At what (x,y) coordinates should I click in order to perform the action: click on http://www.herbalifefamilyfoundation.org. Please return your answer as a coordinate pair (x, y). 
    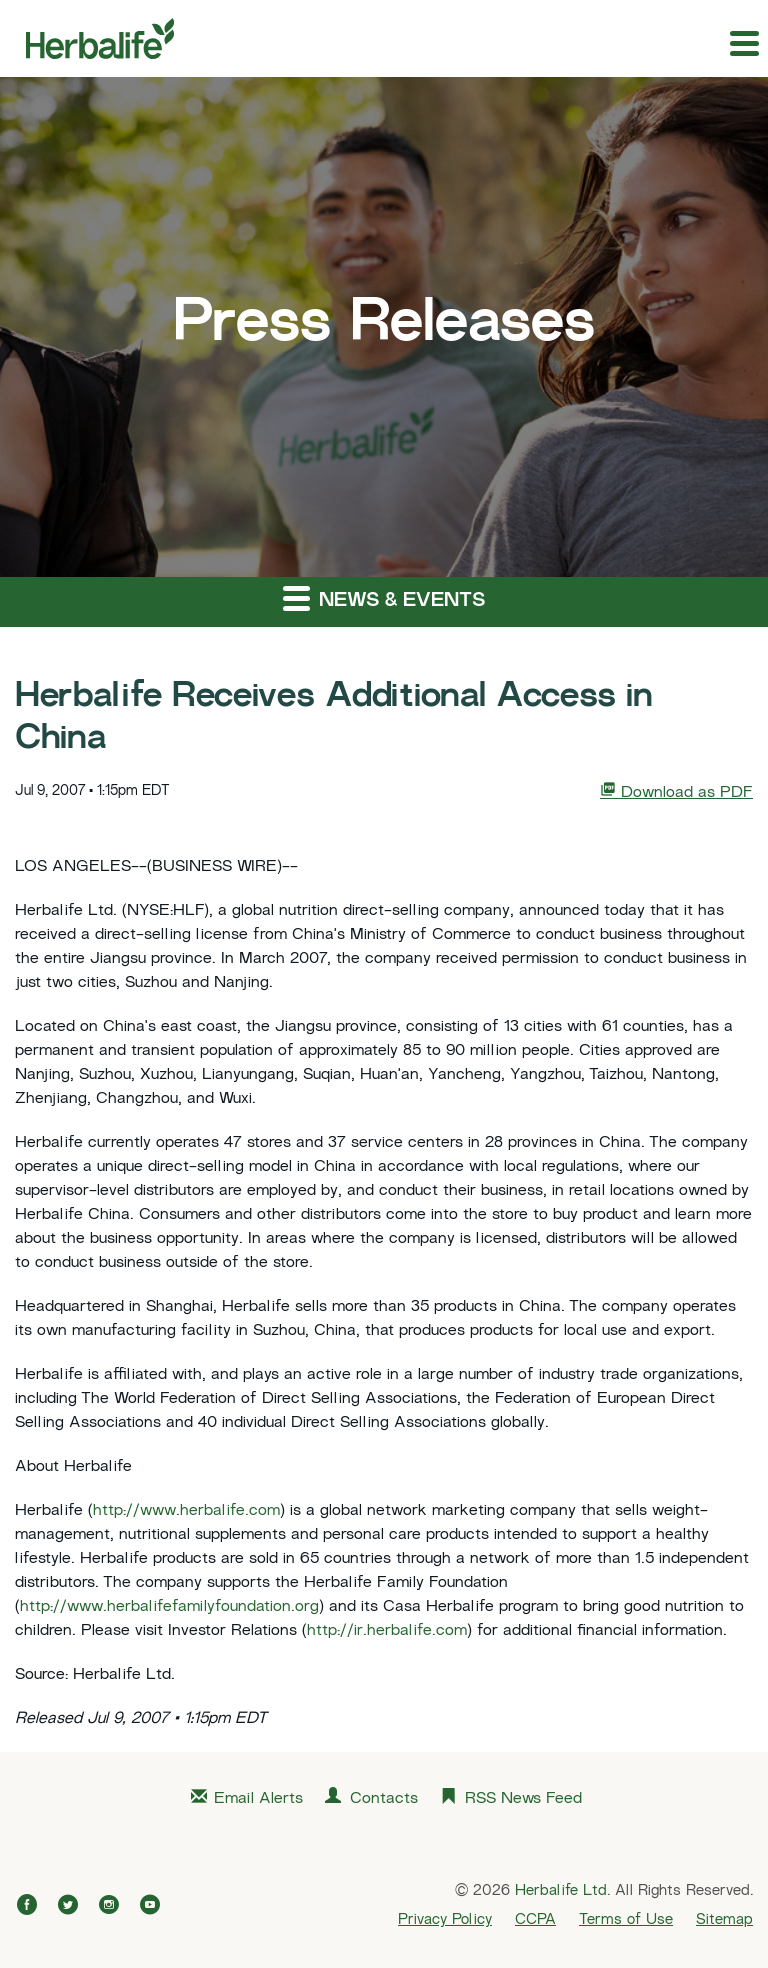
    Looking at the image, I should click on (169, 1607).